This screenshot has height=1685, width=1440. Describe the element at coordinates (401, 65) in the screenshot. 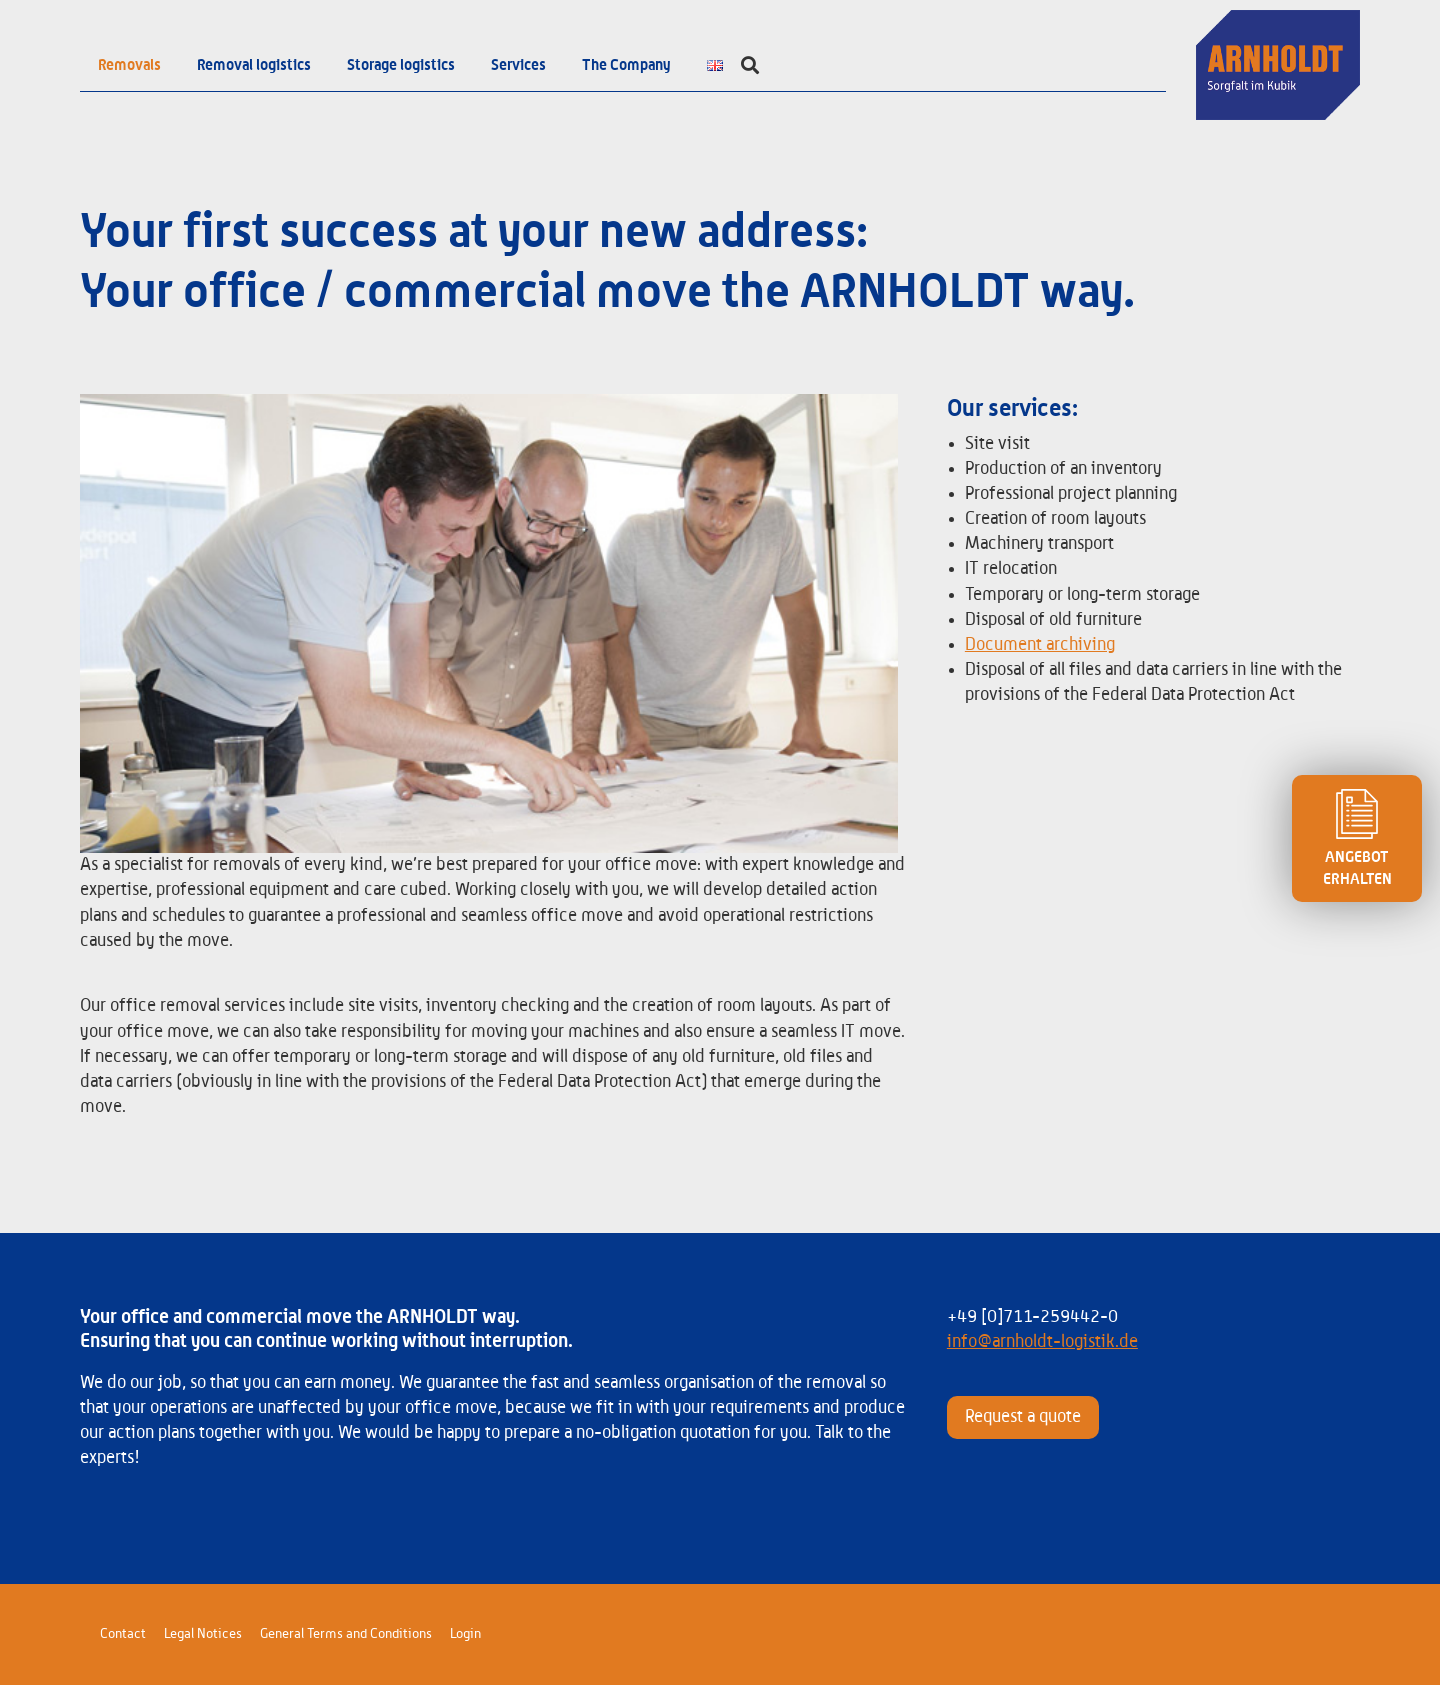

I see `Storage logistics` at that location.